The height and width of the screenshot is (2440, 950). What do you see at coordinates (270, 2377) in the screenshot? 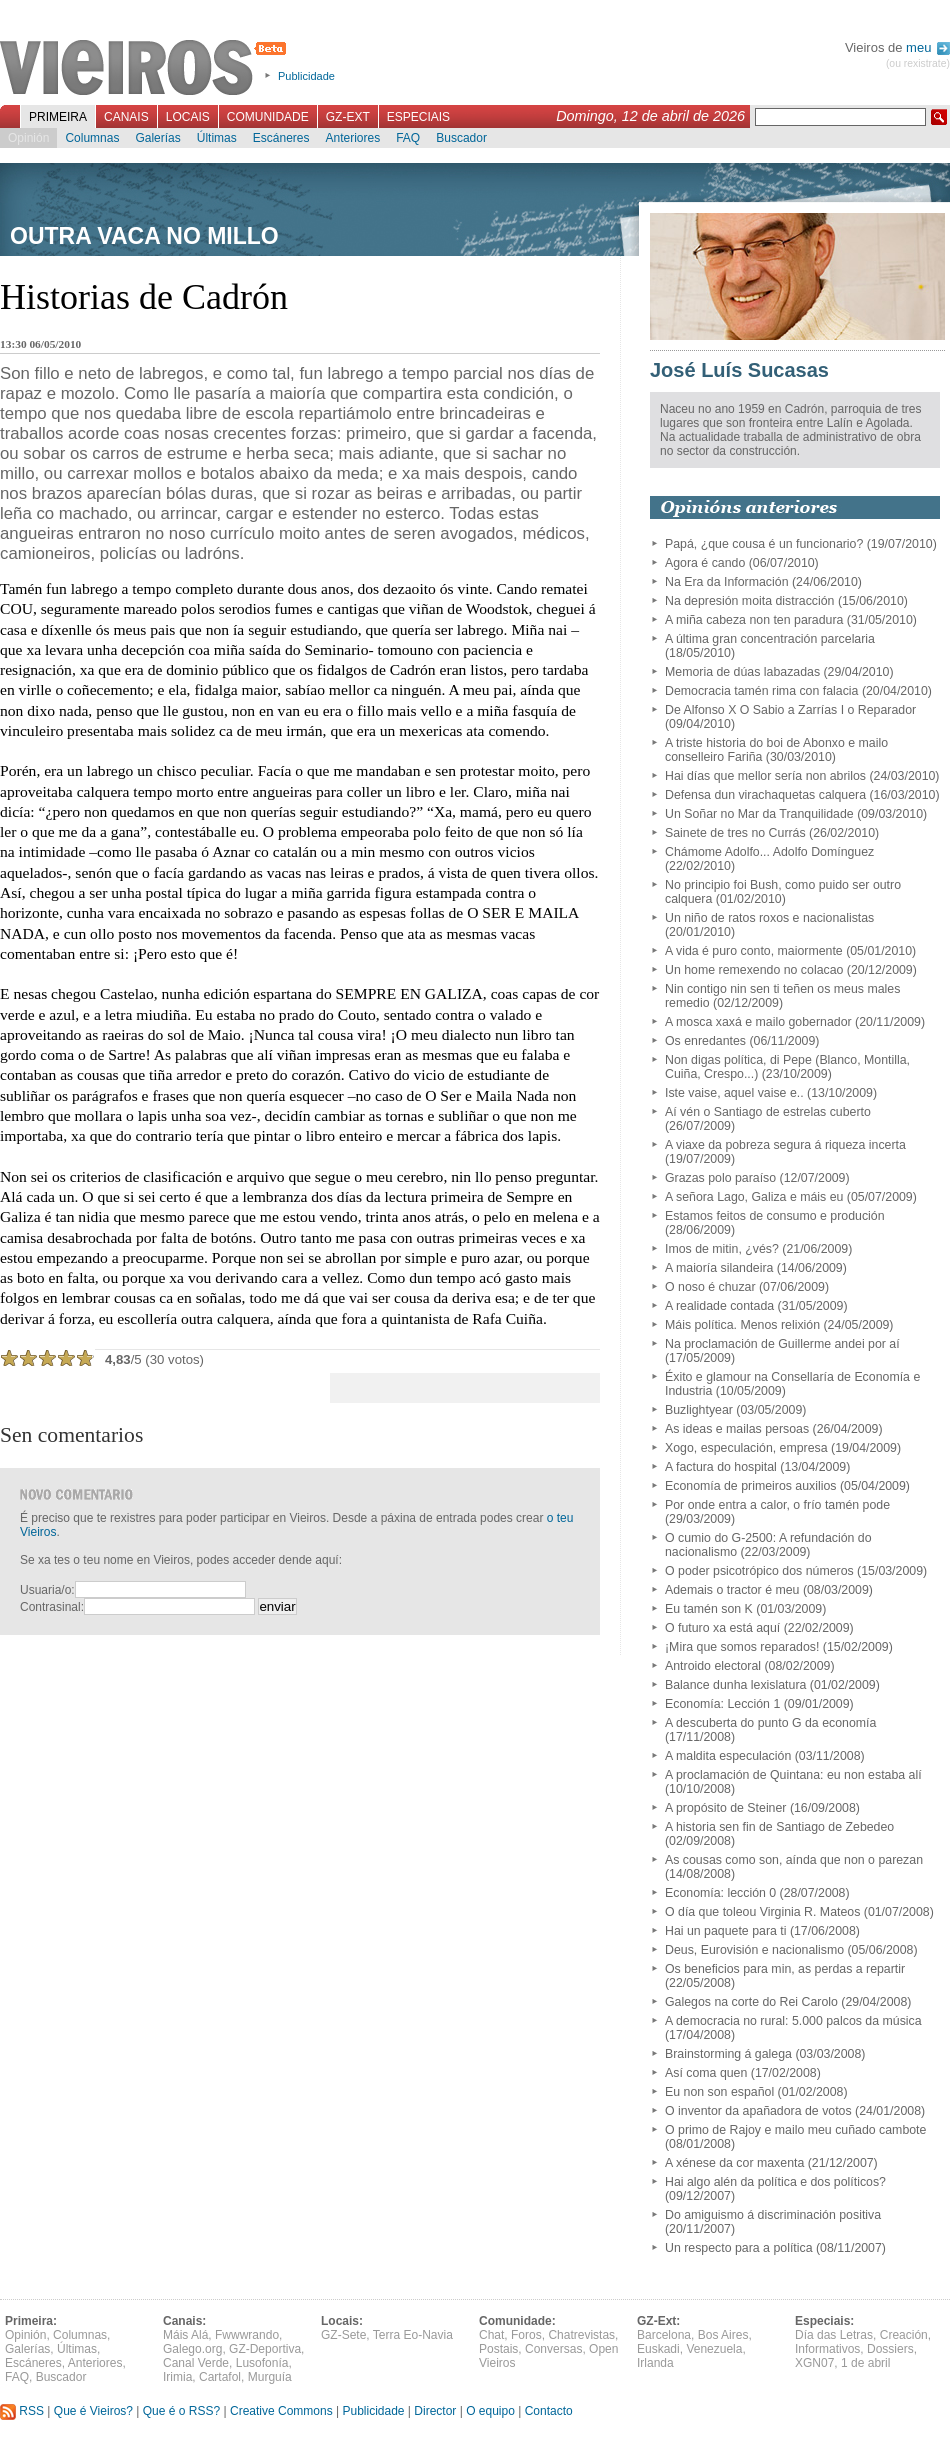
I see `Murguía` at bounding box center [270, 2377].